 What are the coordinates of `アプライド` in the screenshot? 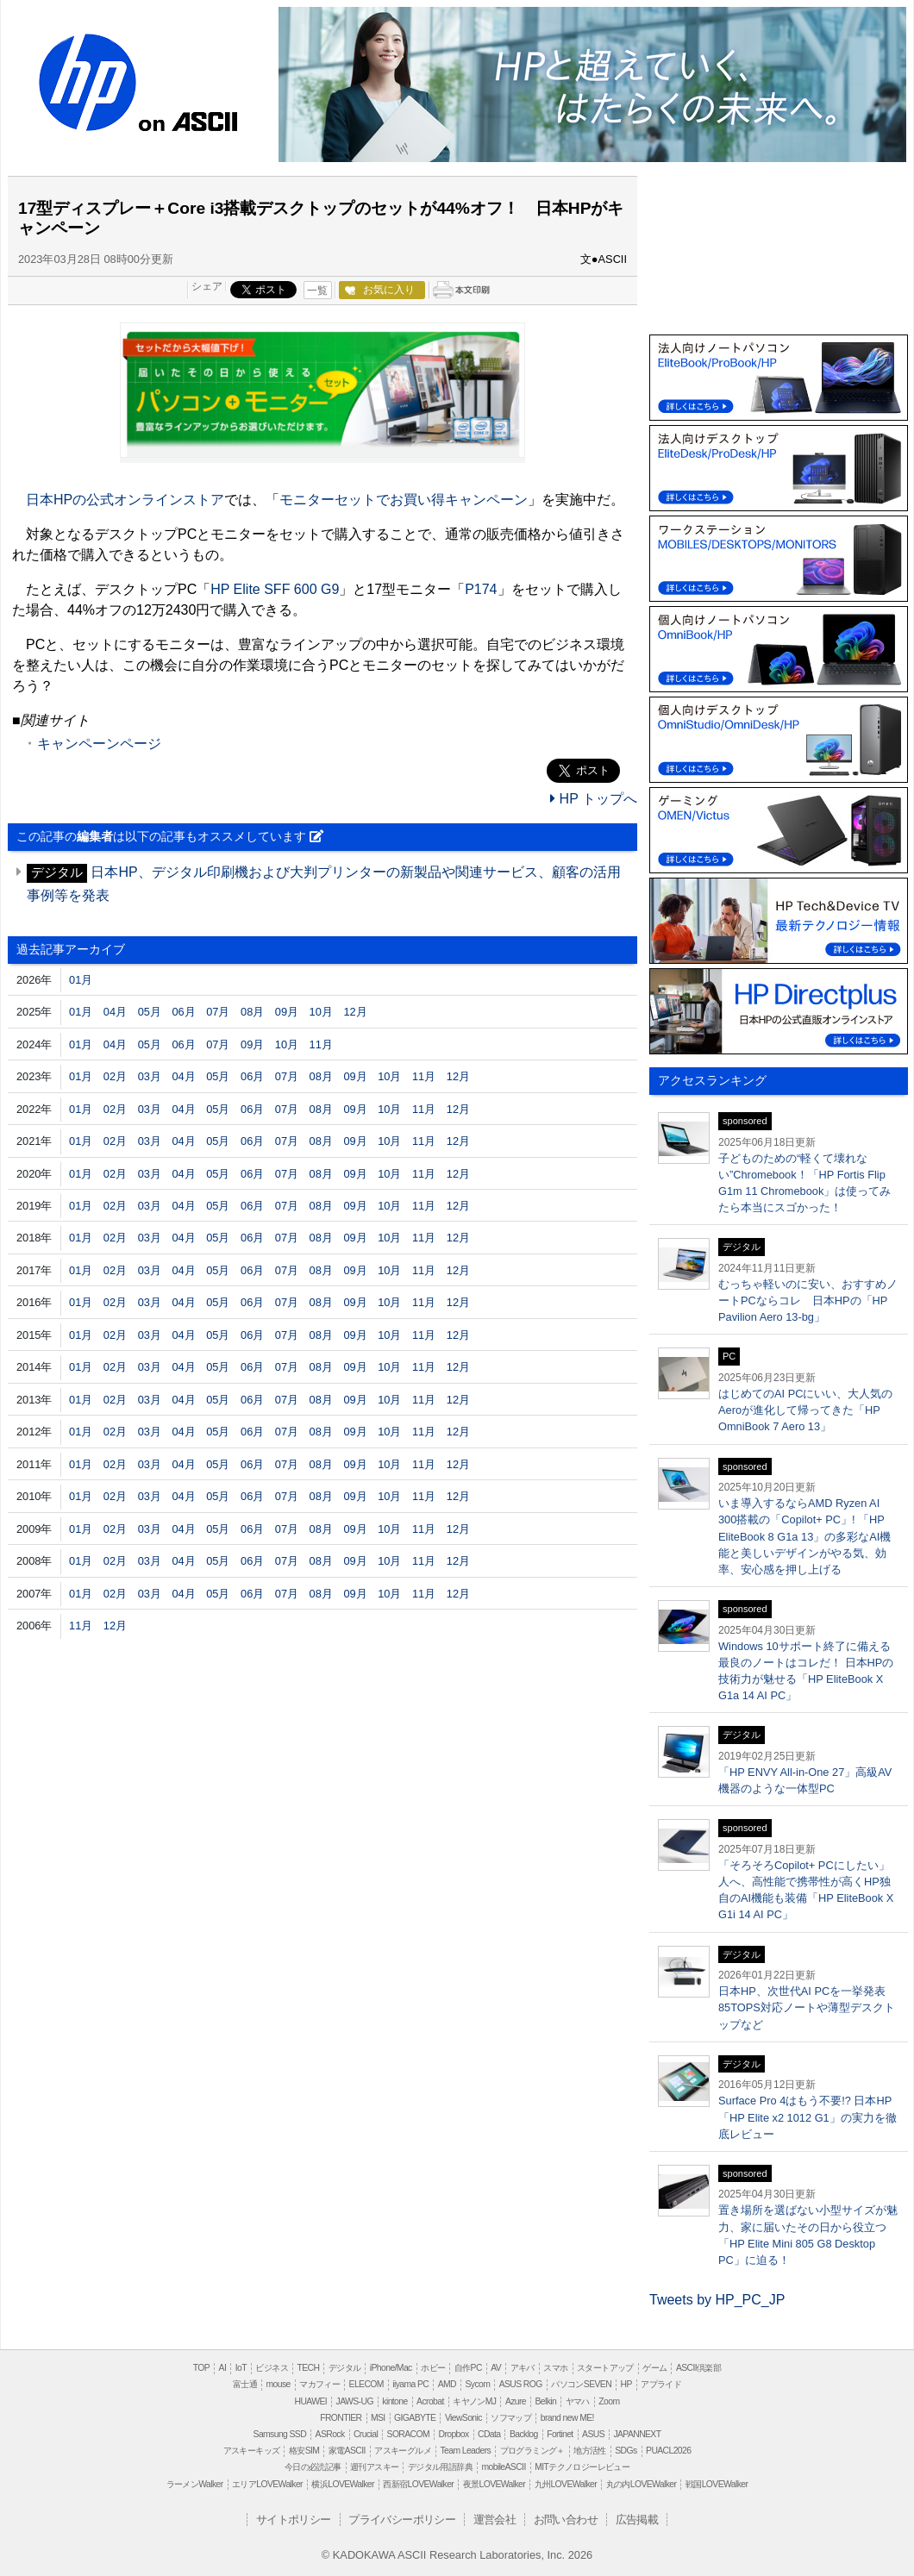 It's located at (661, 2384).